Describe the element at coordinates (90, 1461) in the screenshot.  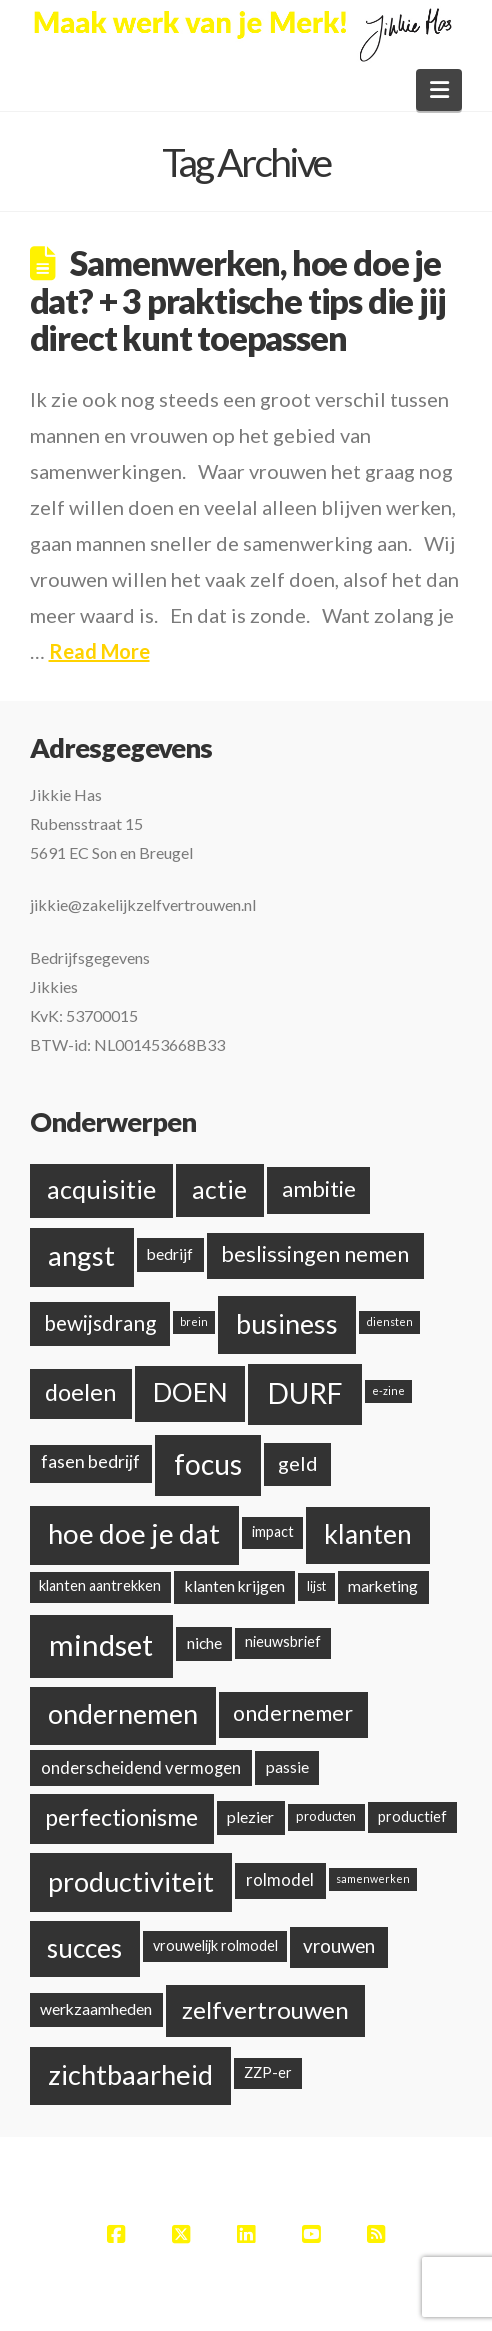
I see `fasen bedrijf [fasen bedrijf (6 items)]` at that location.